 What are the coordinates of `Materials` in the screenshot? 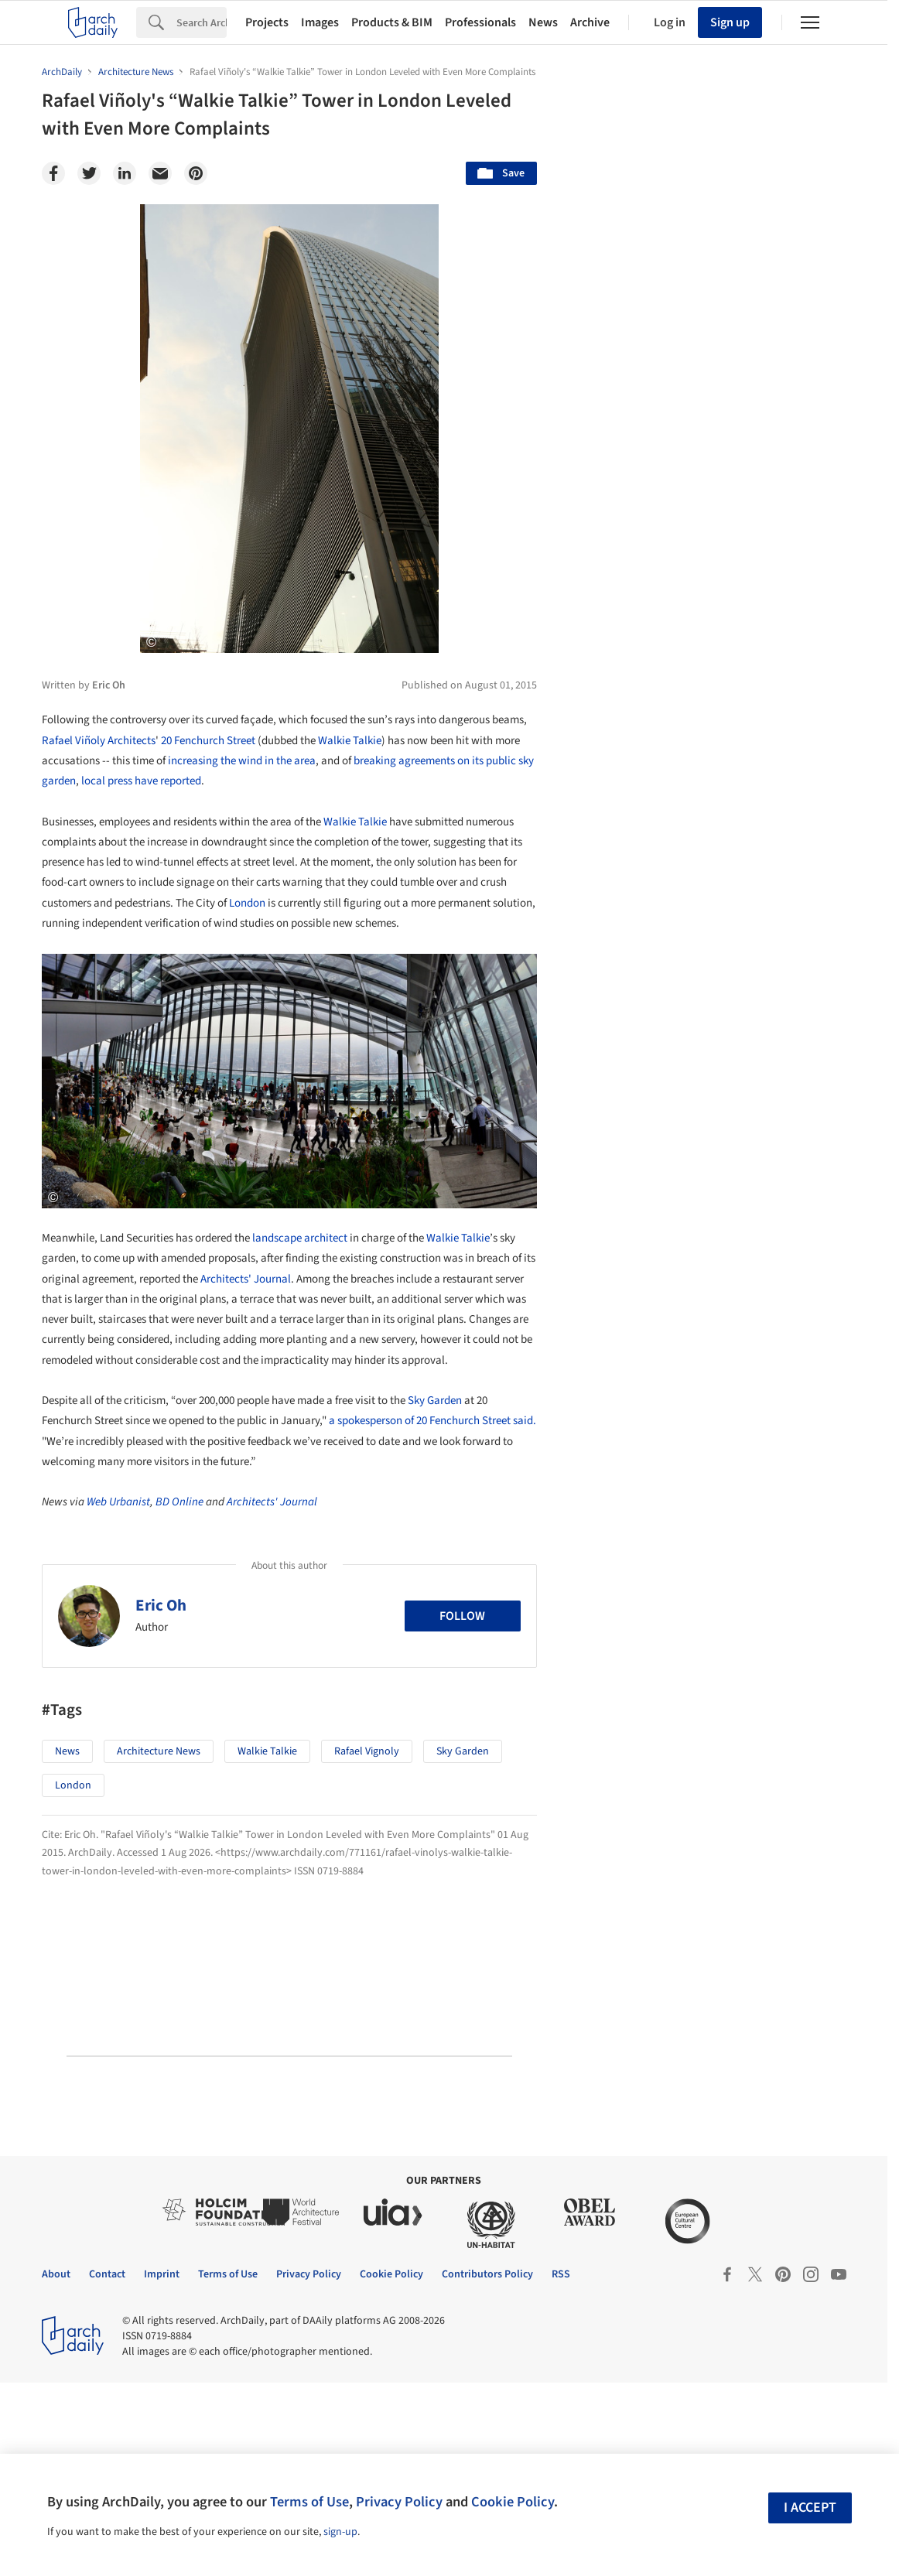 It's located at (811, 1193).